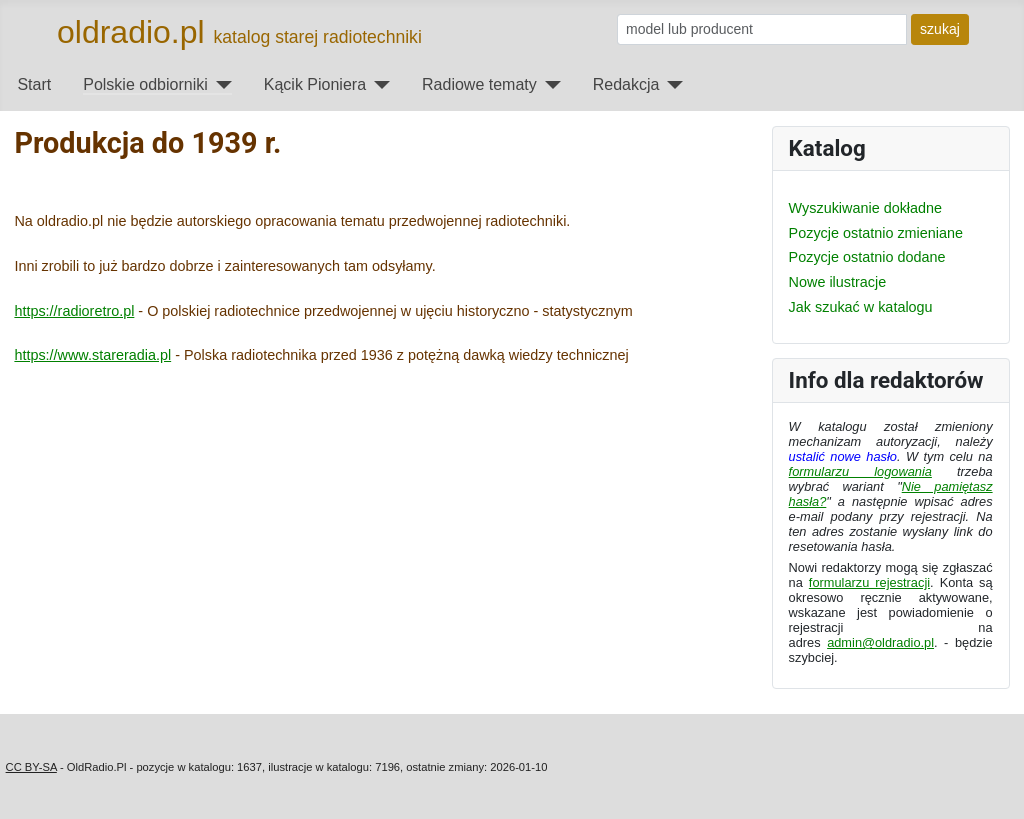  Describe the element at coordinates (92, 355) in the screenshot. I see `https://www.stareradia.pl` at that location.